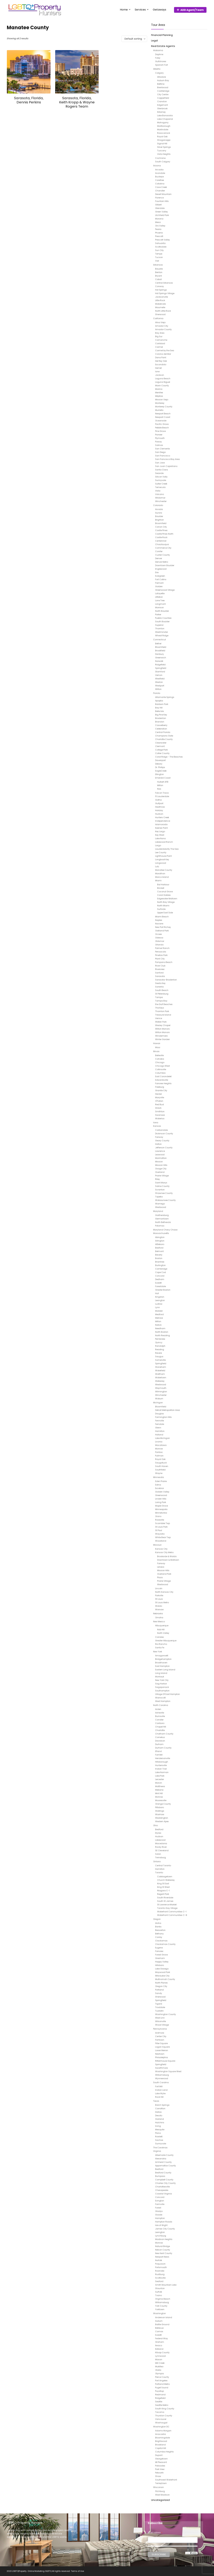 This screenshot has height=2576, width=214. I want to click on Woburn, so click(159, 1398).